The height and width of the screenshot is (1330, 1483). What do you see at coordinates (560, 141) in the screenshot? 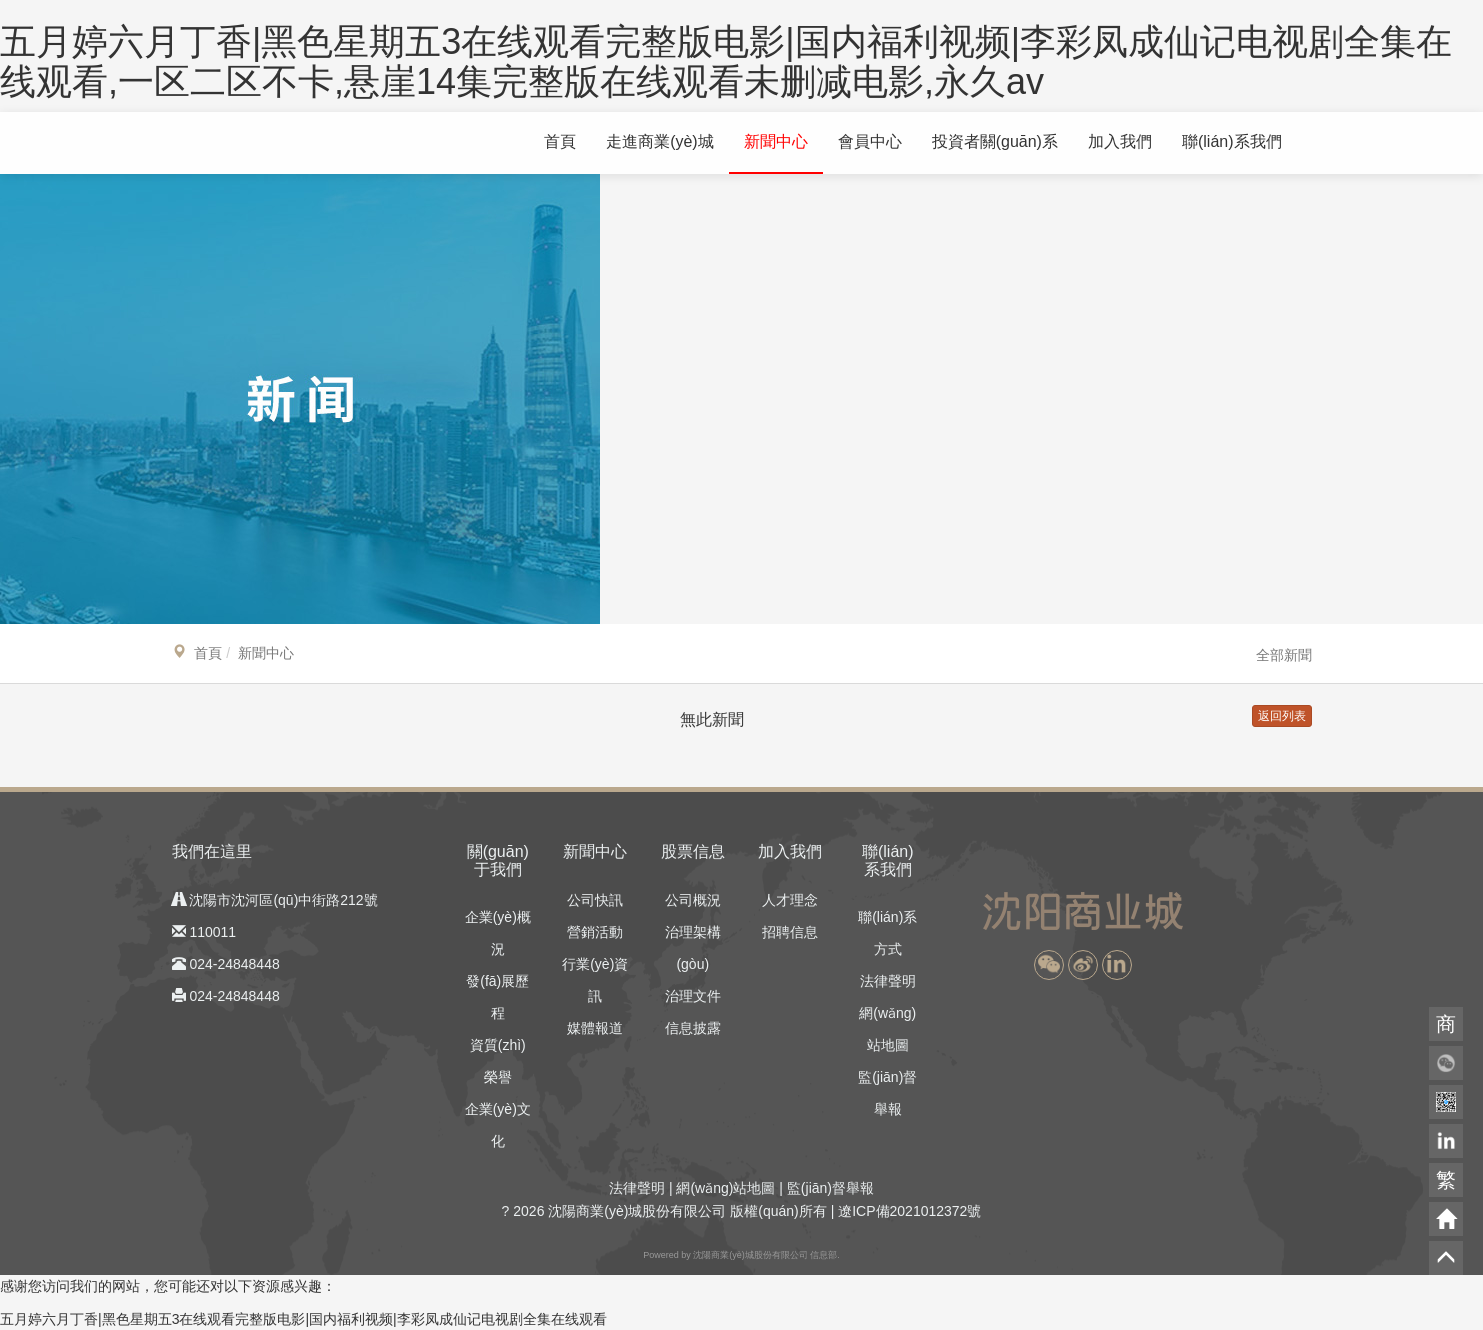
I see `首頁` at bounding box center [560, 141].